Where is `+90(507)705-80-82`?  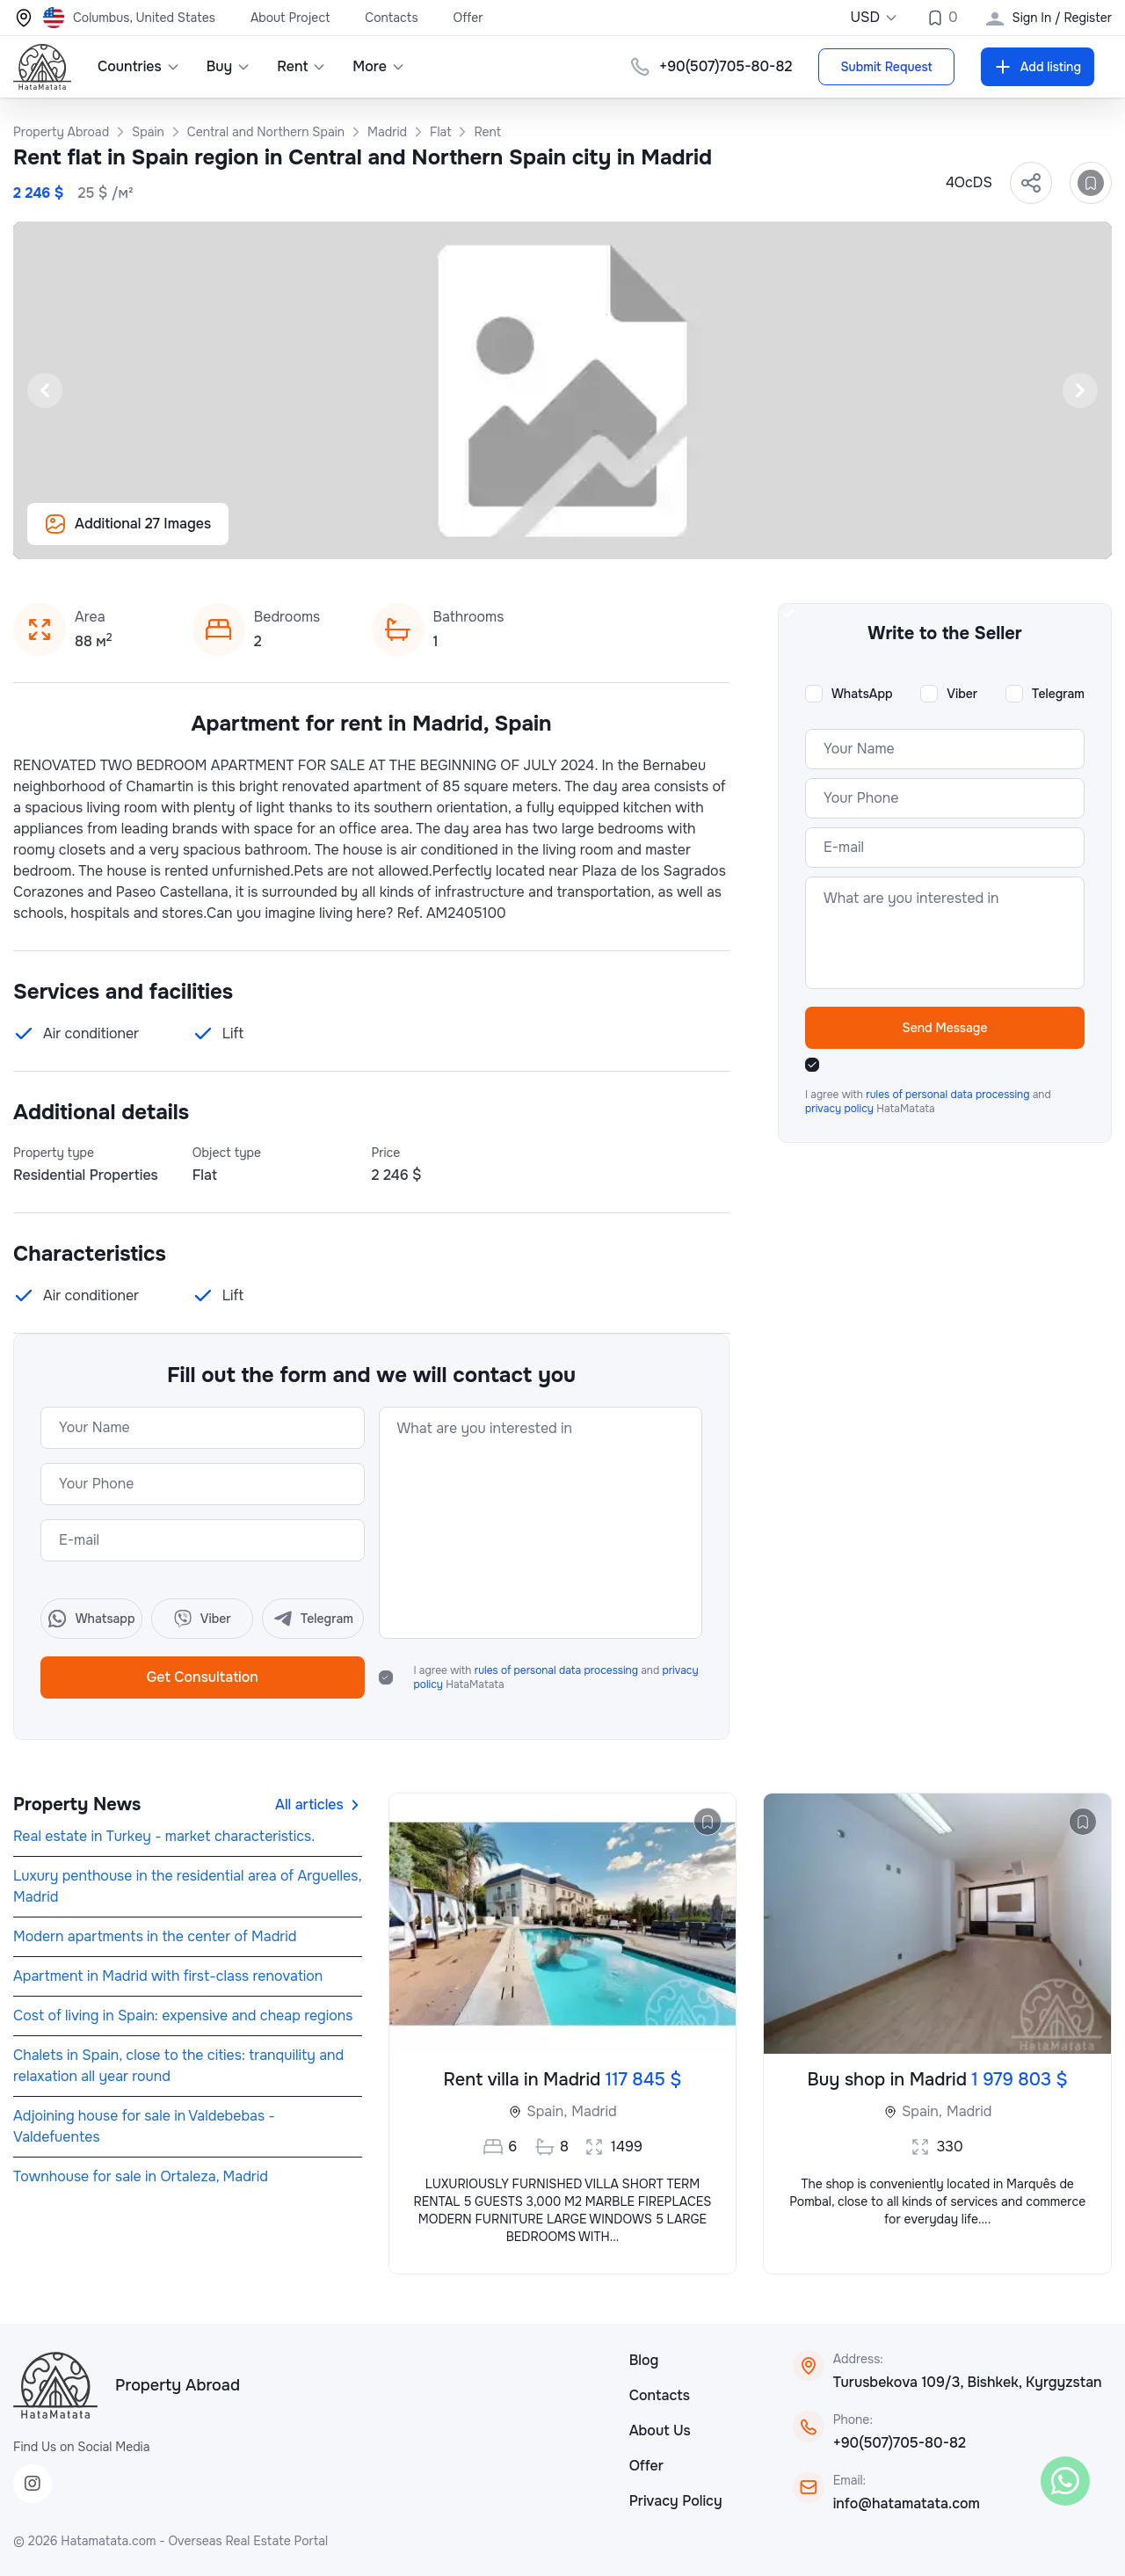 +90(507)705-80-82 is located at coordinates (725, 66).